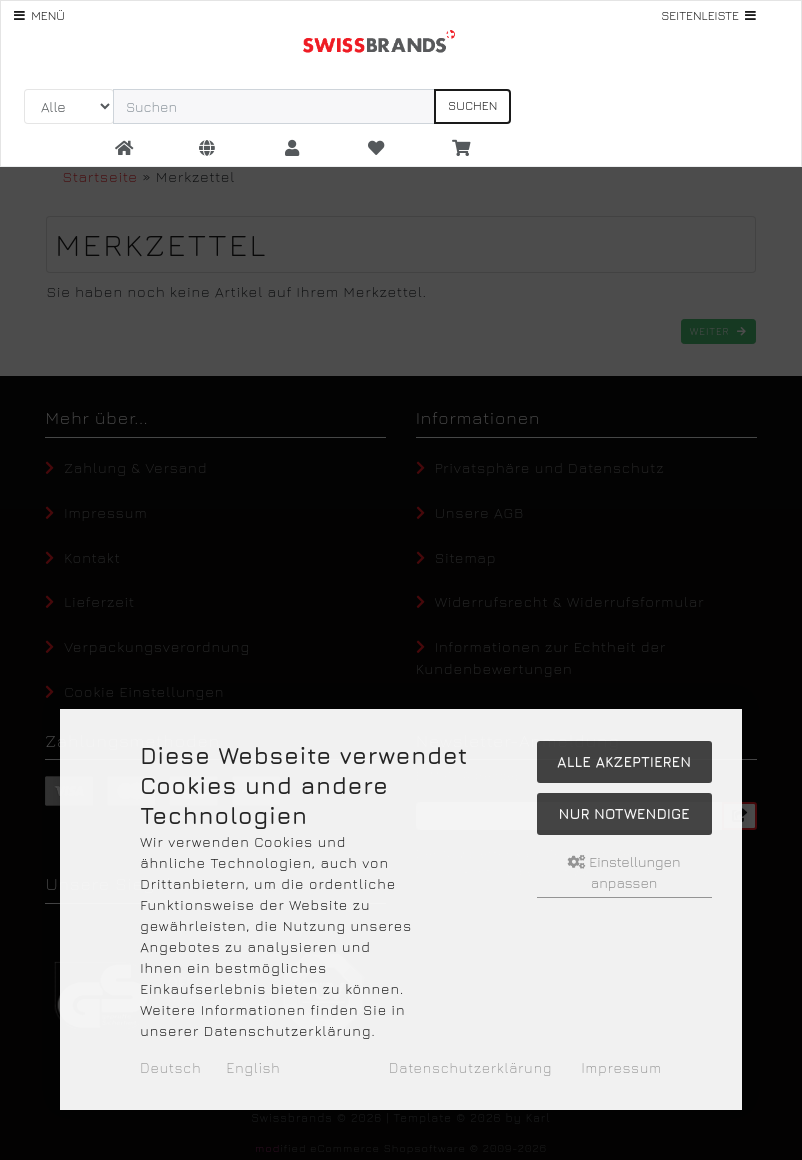  I want to click on Impressum, so click(621, 1067).